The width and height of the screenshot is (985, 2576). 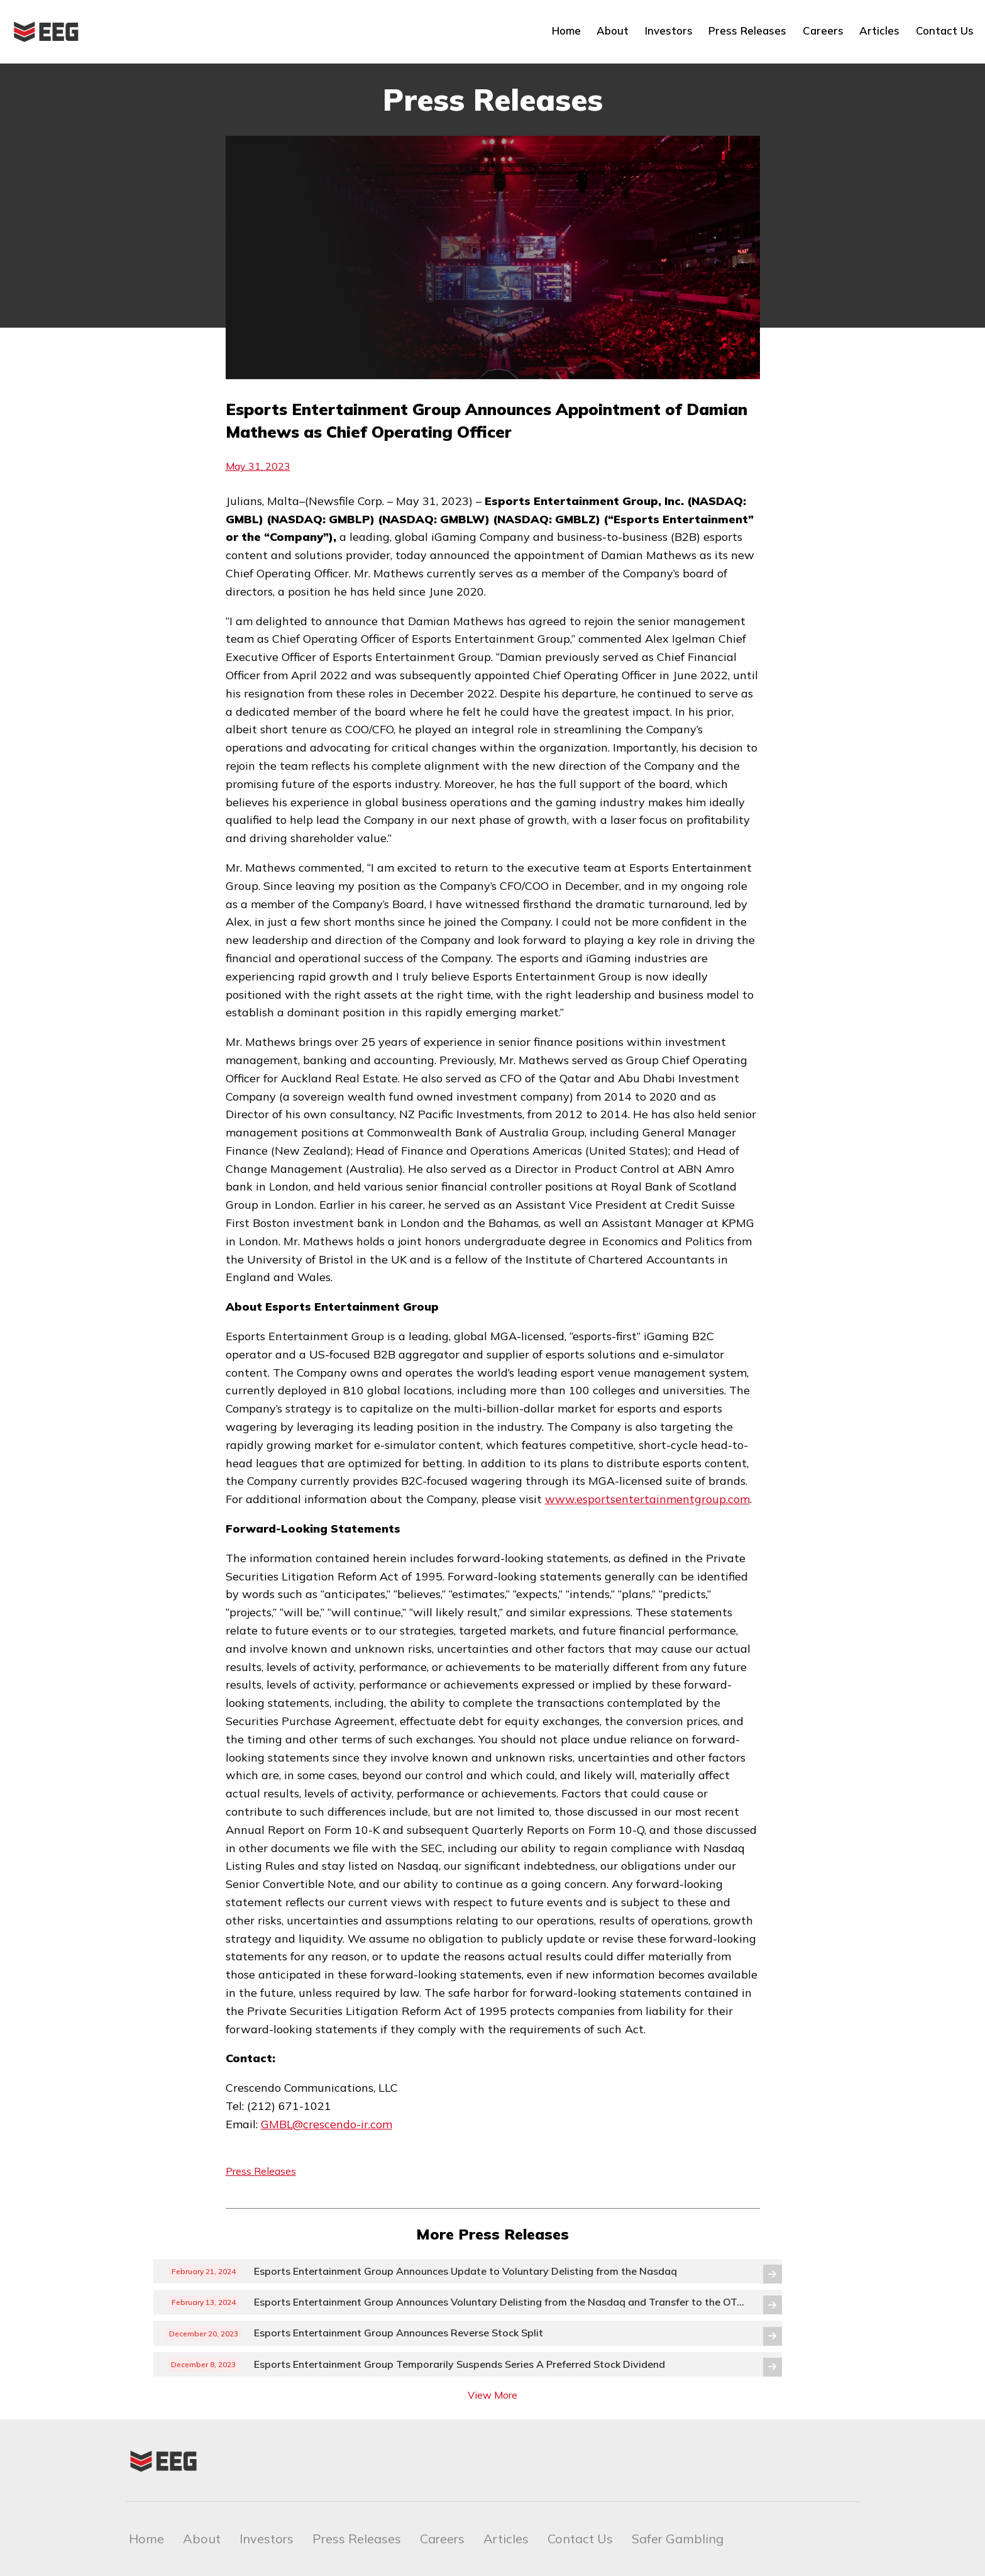 What do you see at coordinates (613, 30) in the screenshot?
I see `About` at bounding box center [613, 30].